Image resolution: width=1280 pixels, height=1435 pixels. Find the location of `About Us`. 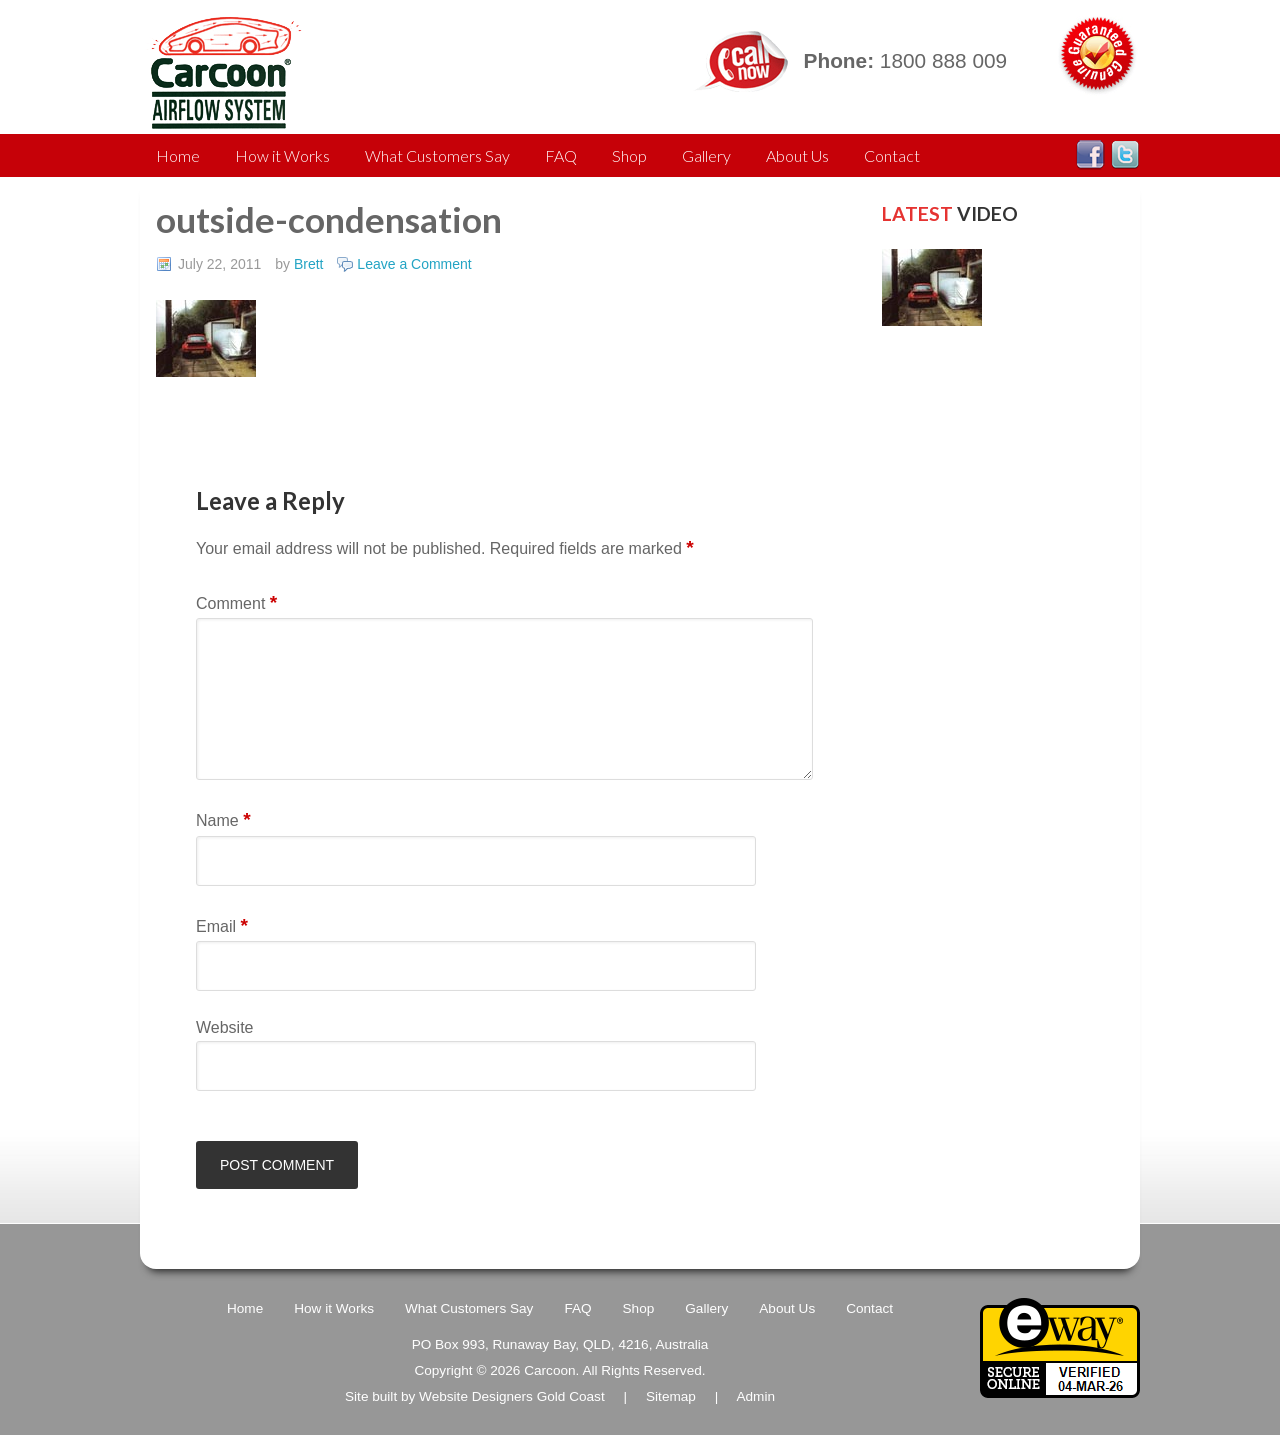

About Us is located at coordinates (797, 155).